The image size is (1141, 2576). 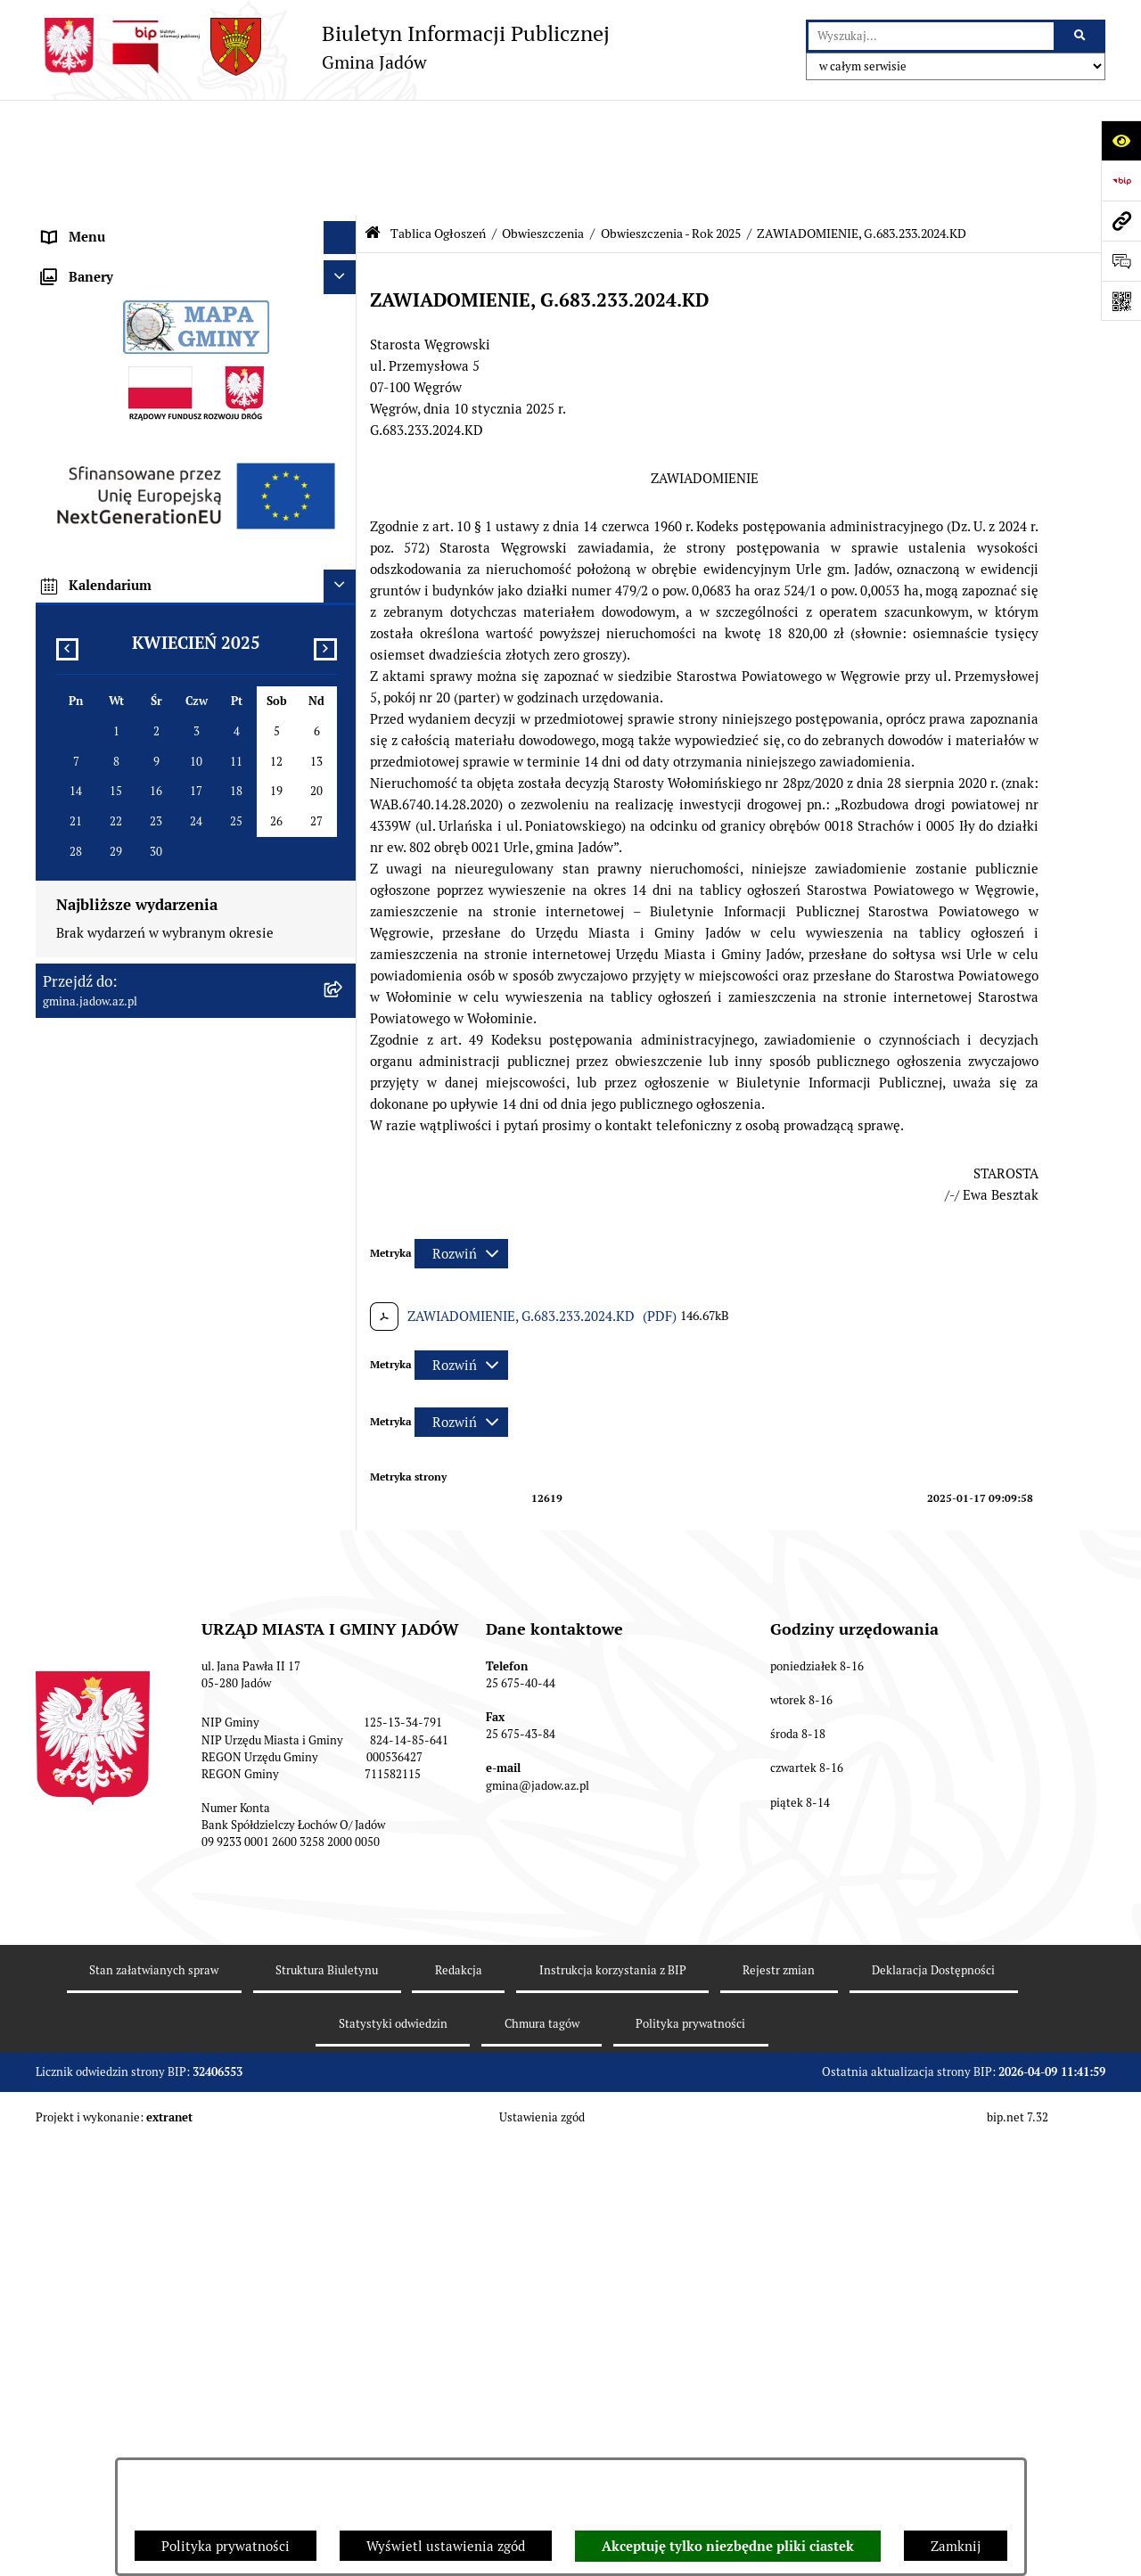 What do you see at coordinates (343, 704) in the screenshot?
I see `[zwiń: Obwieszczenia - Rok 2025]` at bounding box center [343, 704].